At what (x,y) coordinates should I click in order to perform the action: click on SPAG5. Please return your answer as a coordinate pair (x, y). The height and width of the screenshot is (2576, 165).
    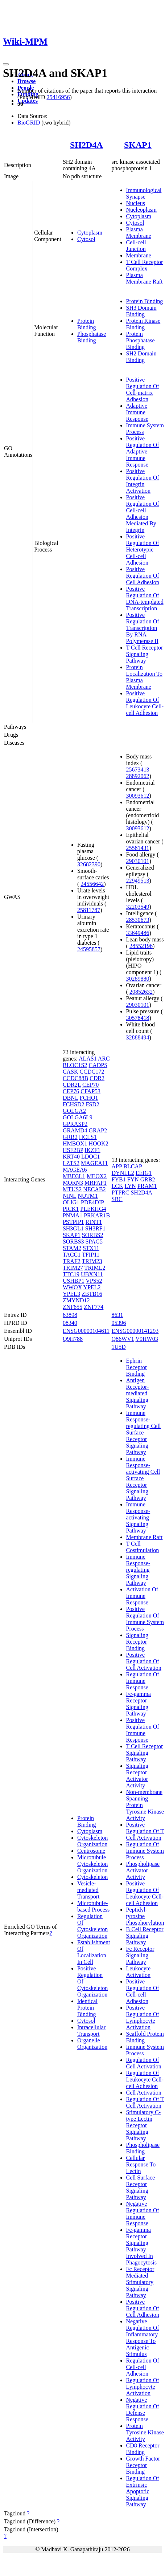
    Looking at the image, I should click on (94, 1241).